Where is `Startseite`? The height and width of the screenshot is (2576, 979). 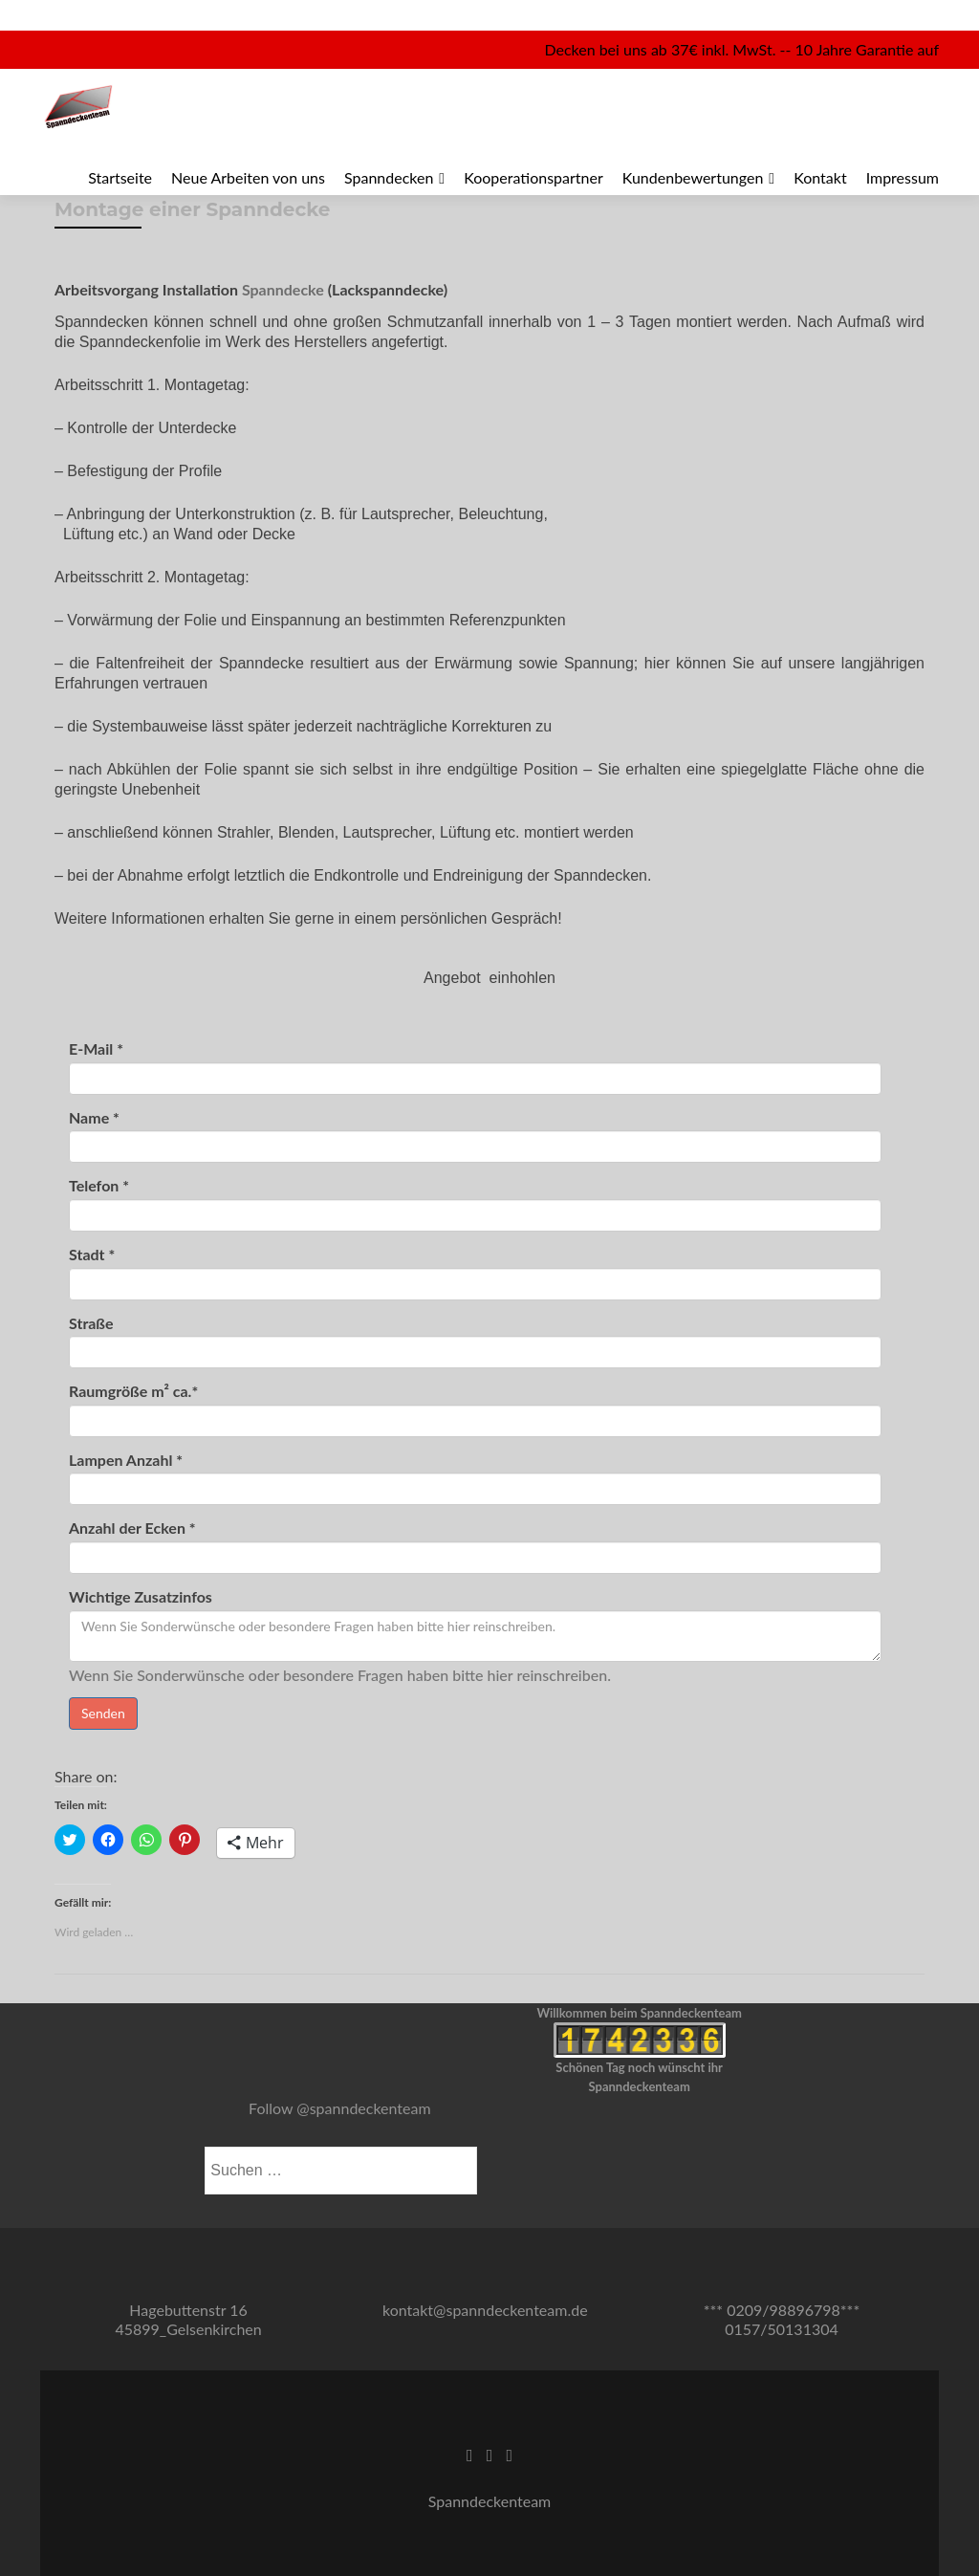 Startseite is located at coordinates (120, 177).